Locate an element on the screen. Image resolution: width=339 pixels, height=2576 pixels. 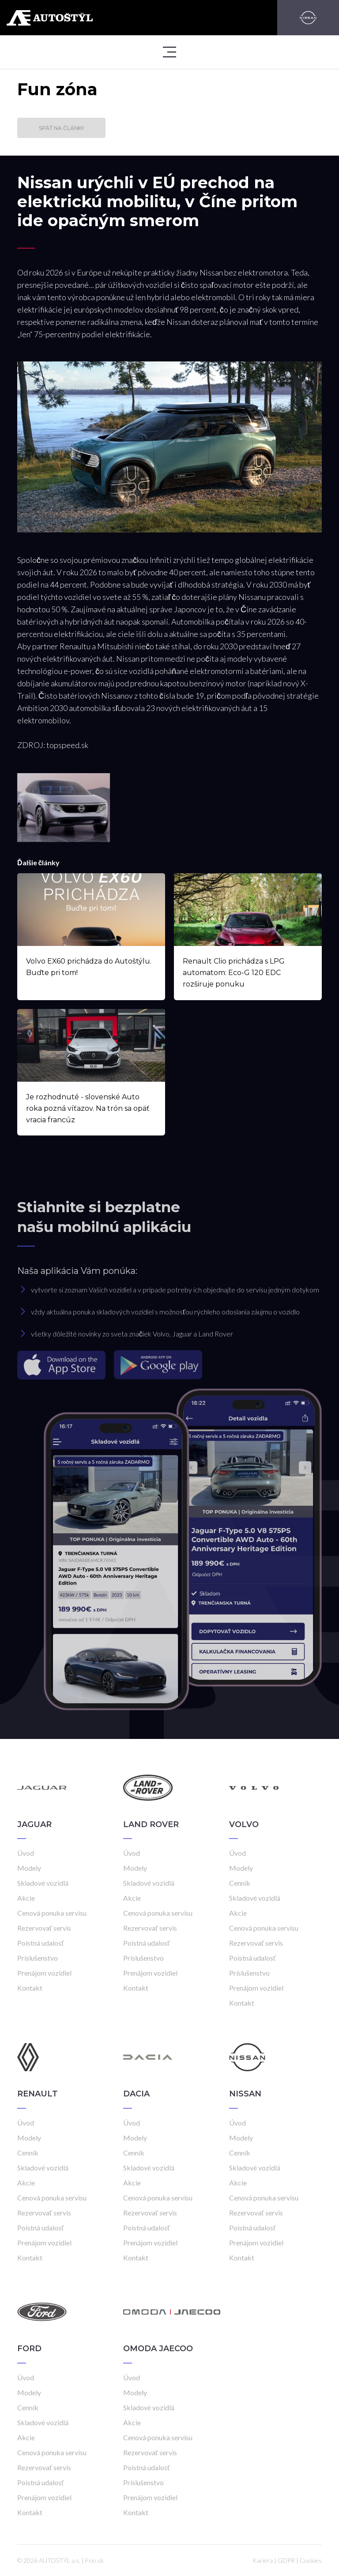
Rezervovať servis is located at coordinates (44, 1928).